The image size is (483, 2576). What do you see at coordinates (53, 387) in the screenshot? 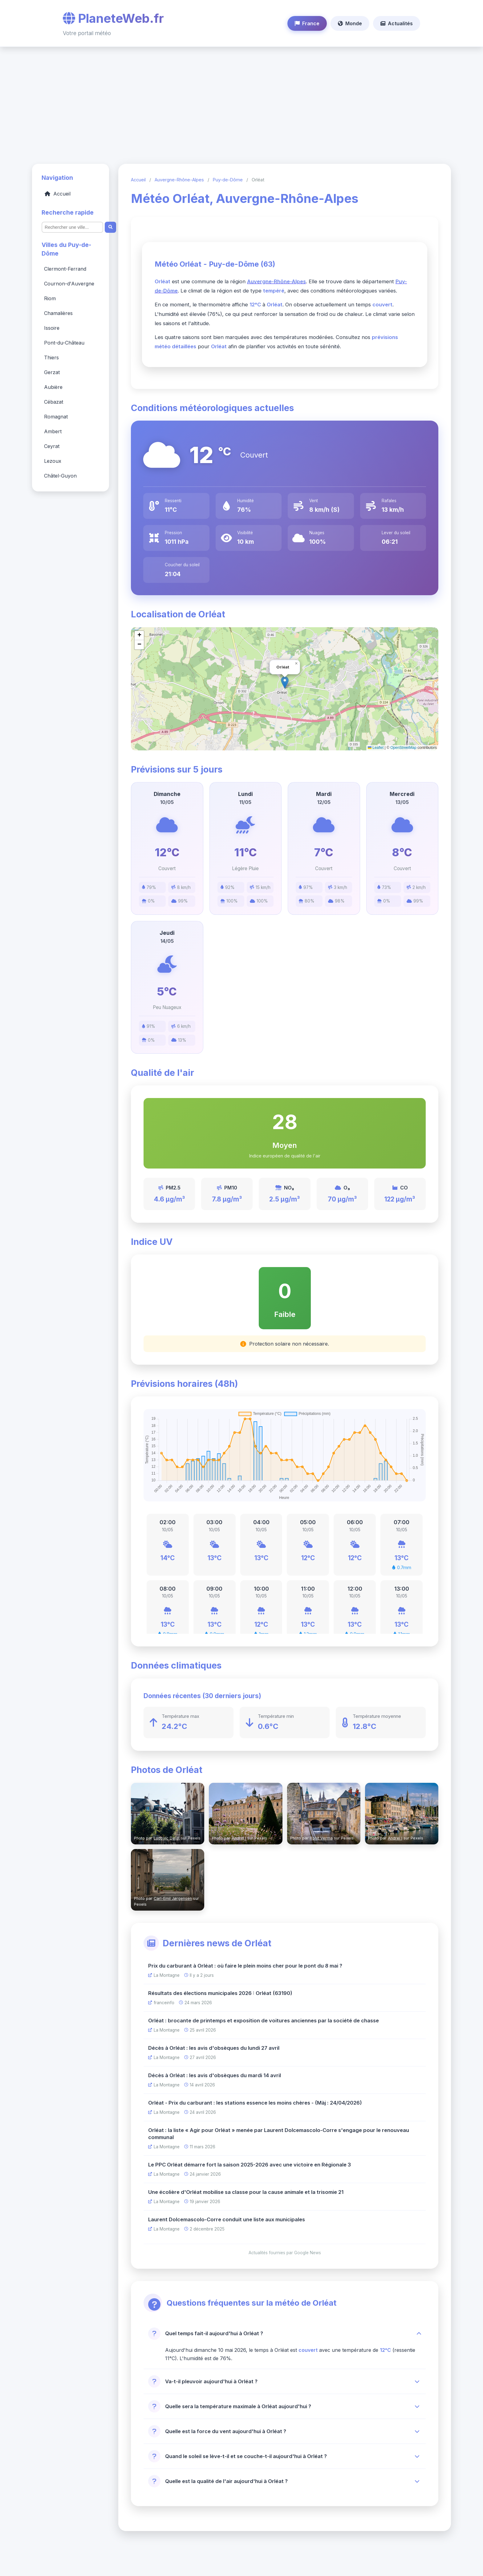
I see `Aubière` at bounding box center [53, 387].